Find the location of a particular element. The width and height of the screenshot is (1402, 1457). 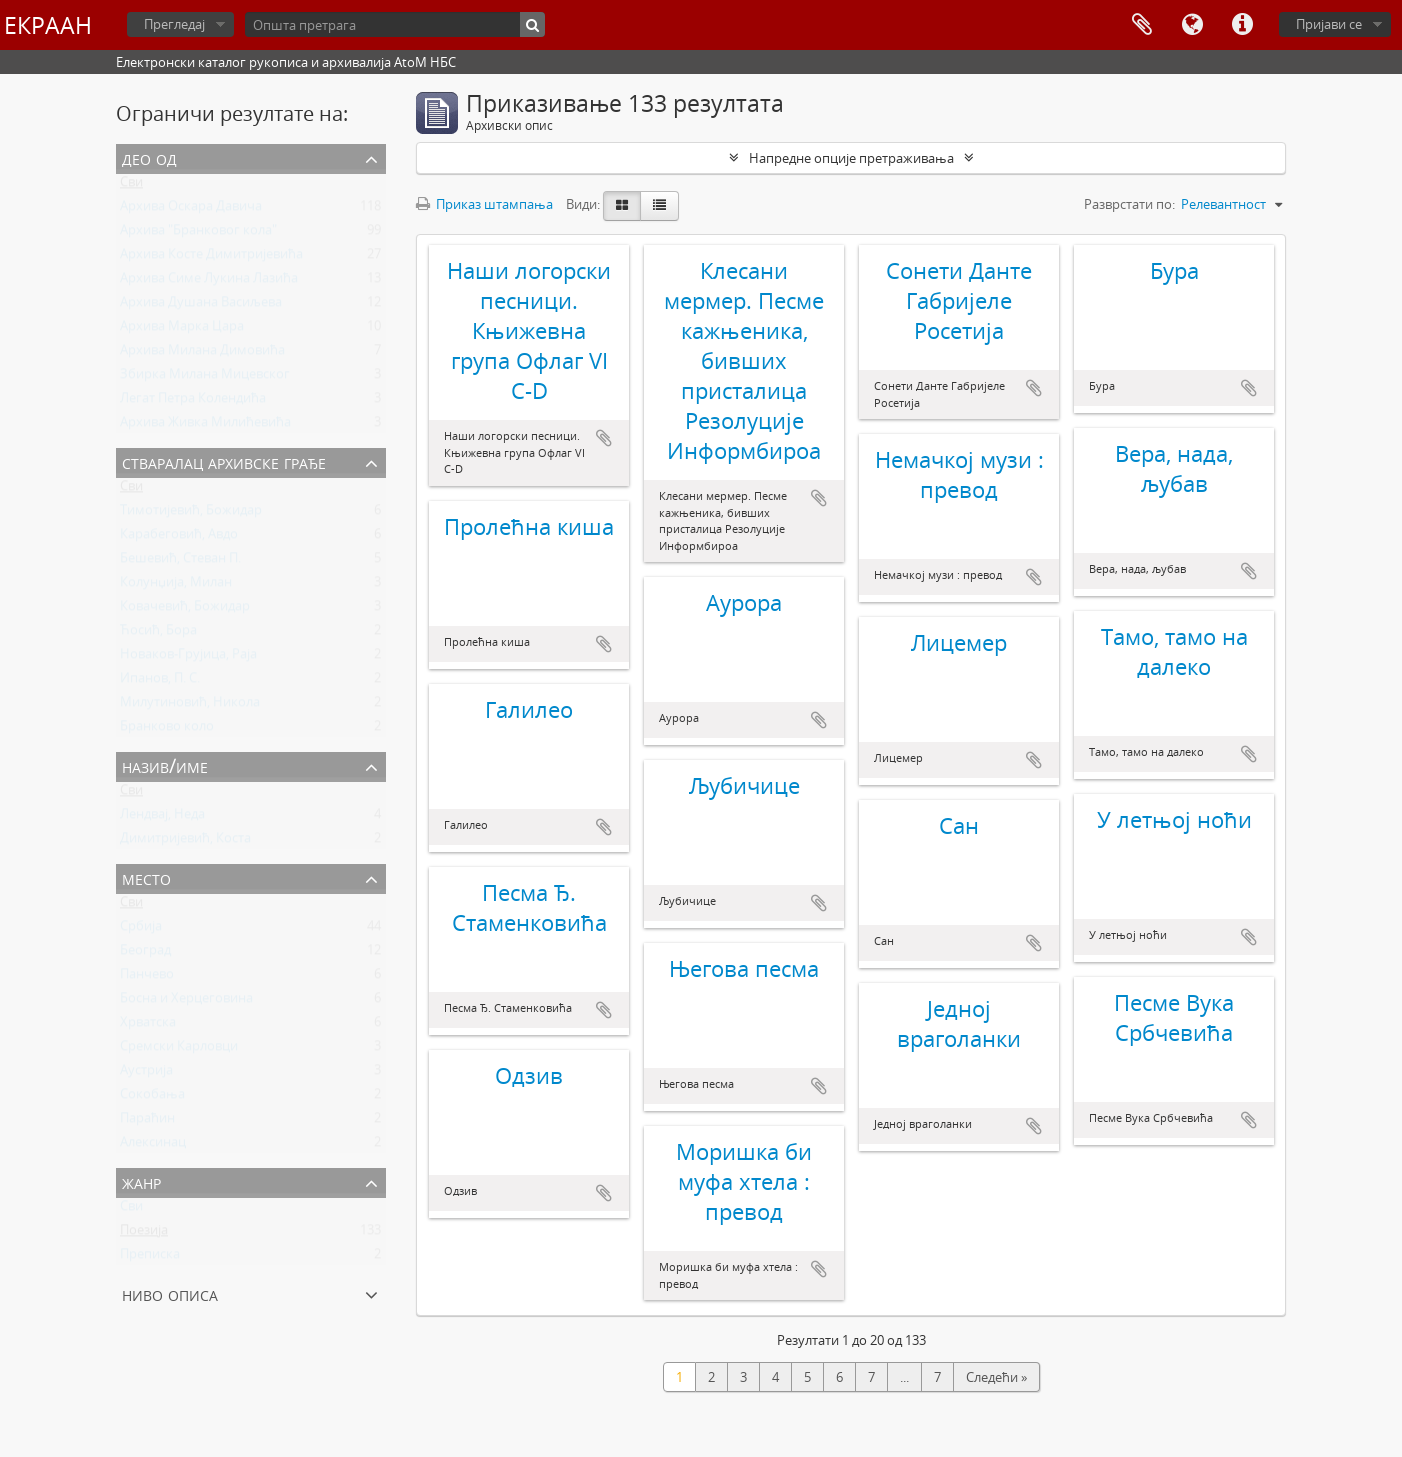

Хрватска is located at coordinates (148, 1026).